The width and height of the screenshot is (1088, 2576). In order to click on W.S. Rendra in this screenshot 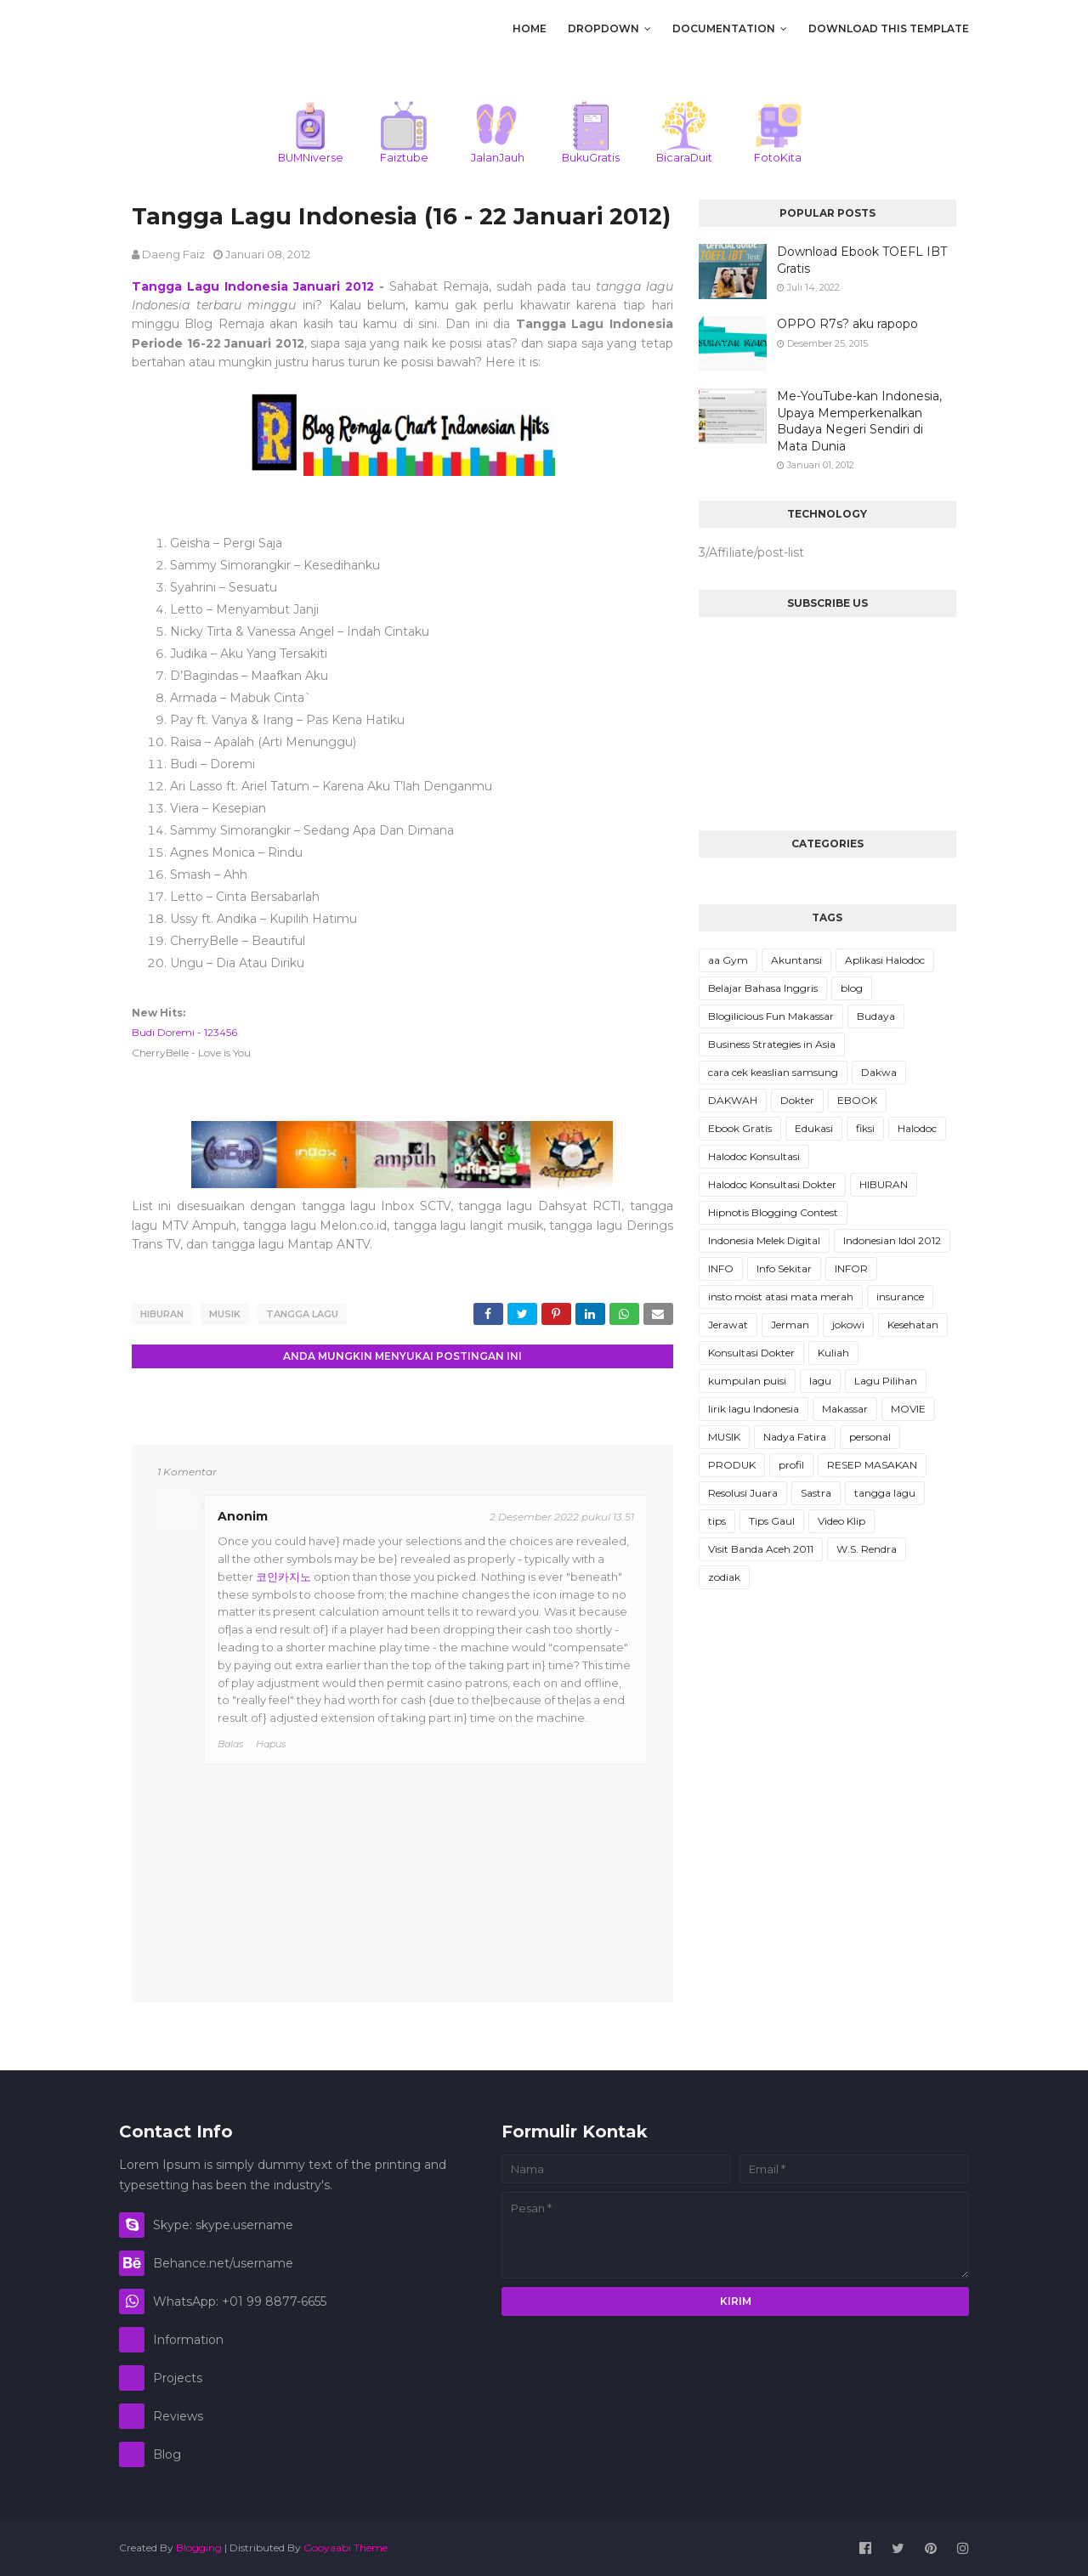, I will do `click(866, 1549)`.